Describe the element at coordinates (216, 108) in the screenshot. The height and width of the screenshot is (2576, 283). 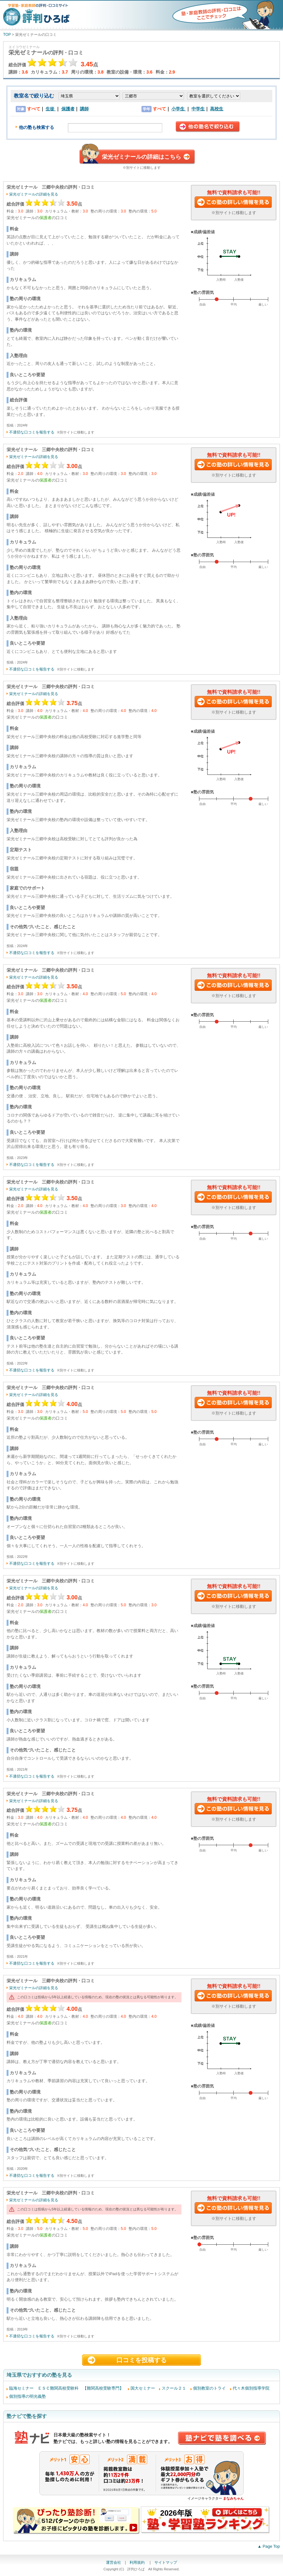
I see `高校生` at that location.